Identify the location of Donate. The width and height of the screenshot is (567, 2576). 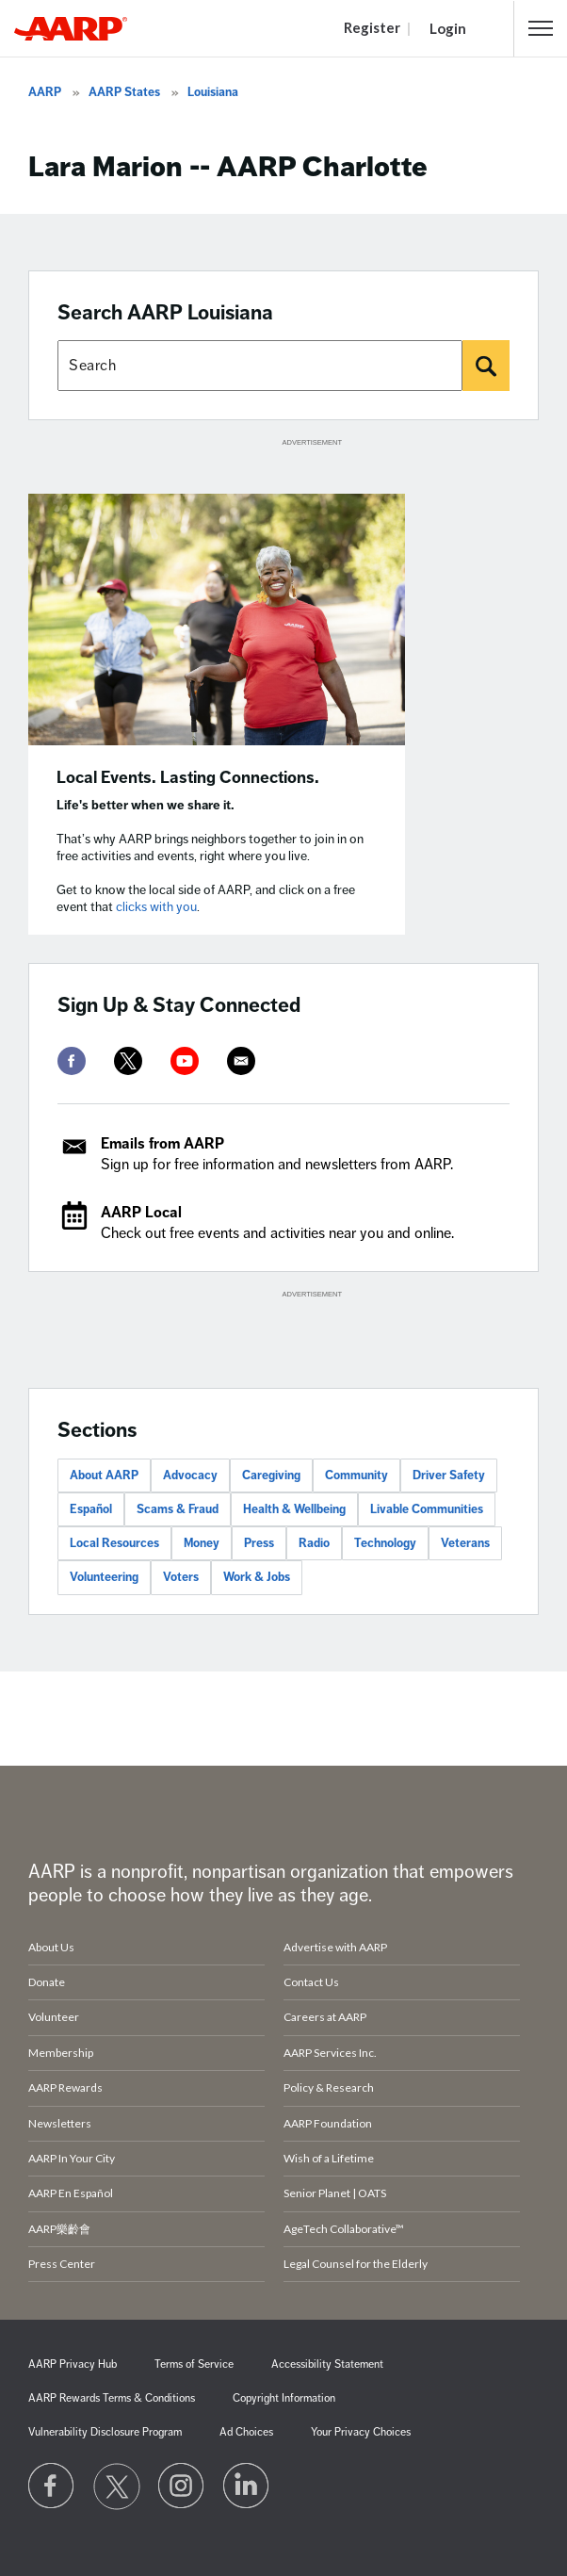
(46, 1982).